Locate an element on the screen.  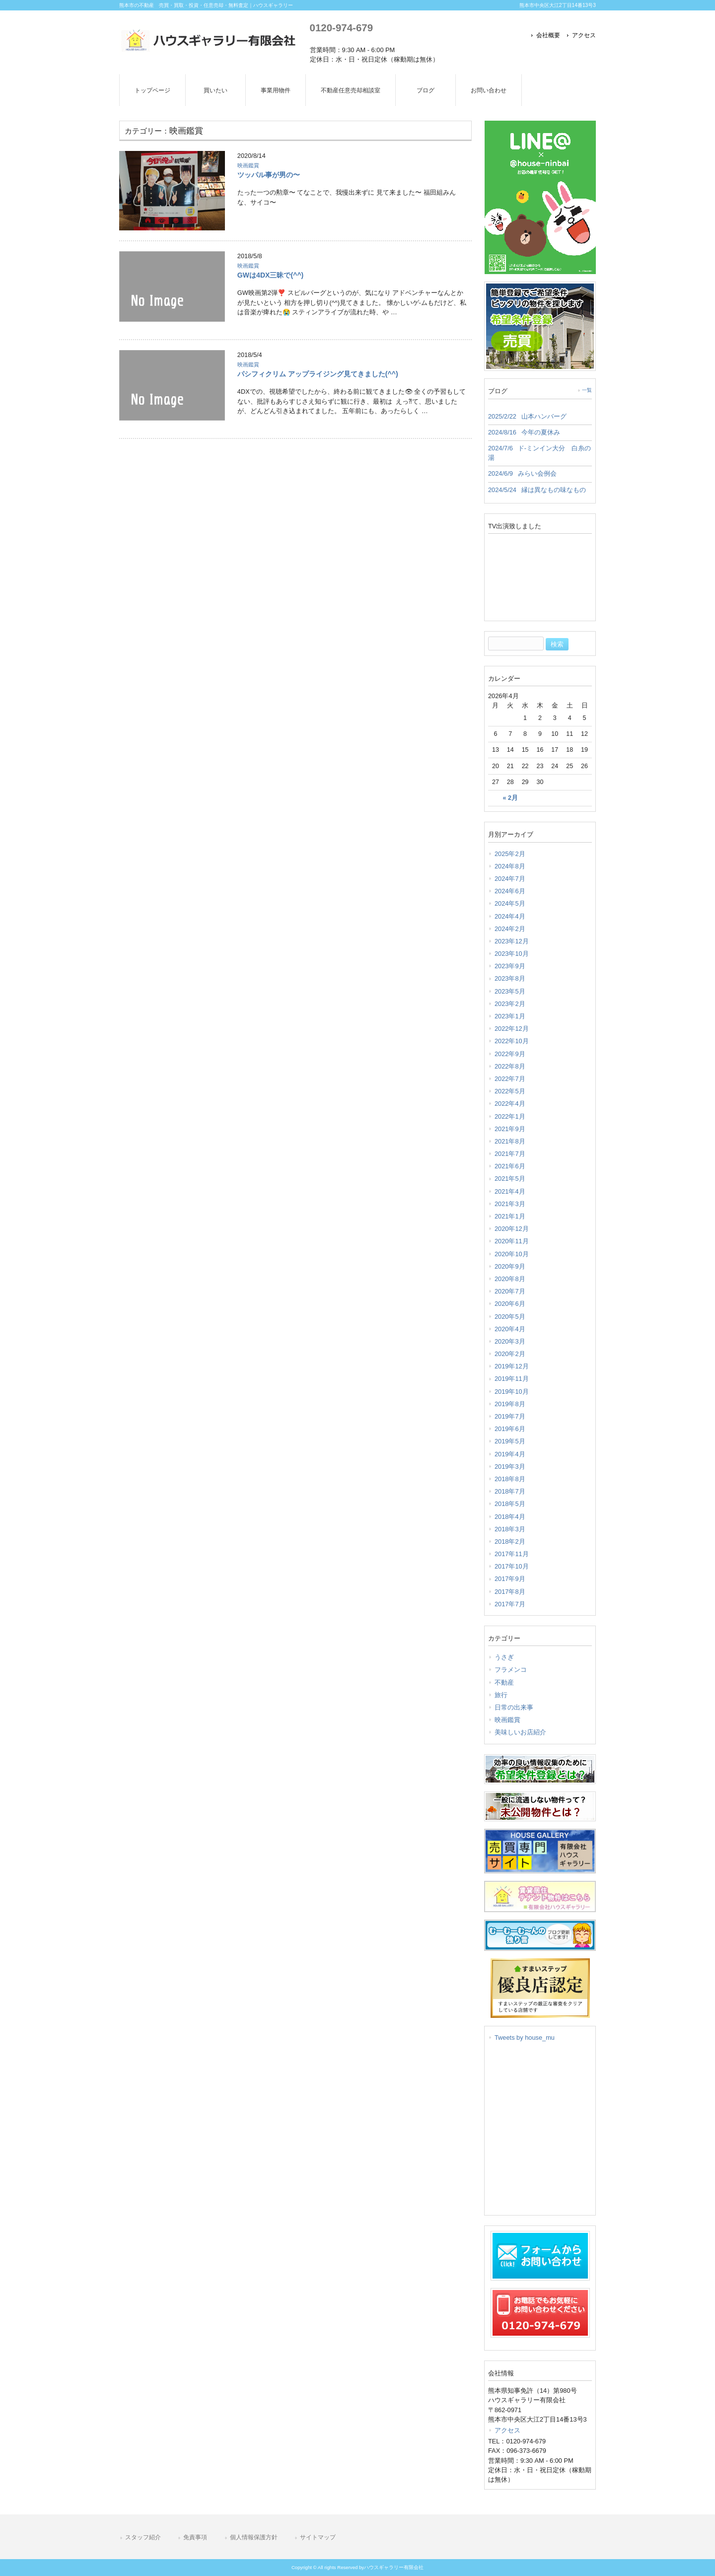
Tweets by house_mu is located at coordinates (525, 2037).